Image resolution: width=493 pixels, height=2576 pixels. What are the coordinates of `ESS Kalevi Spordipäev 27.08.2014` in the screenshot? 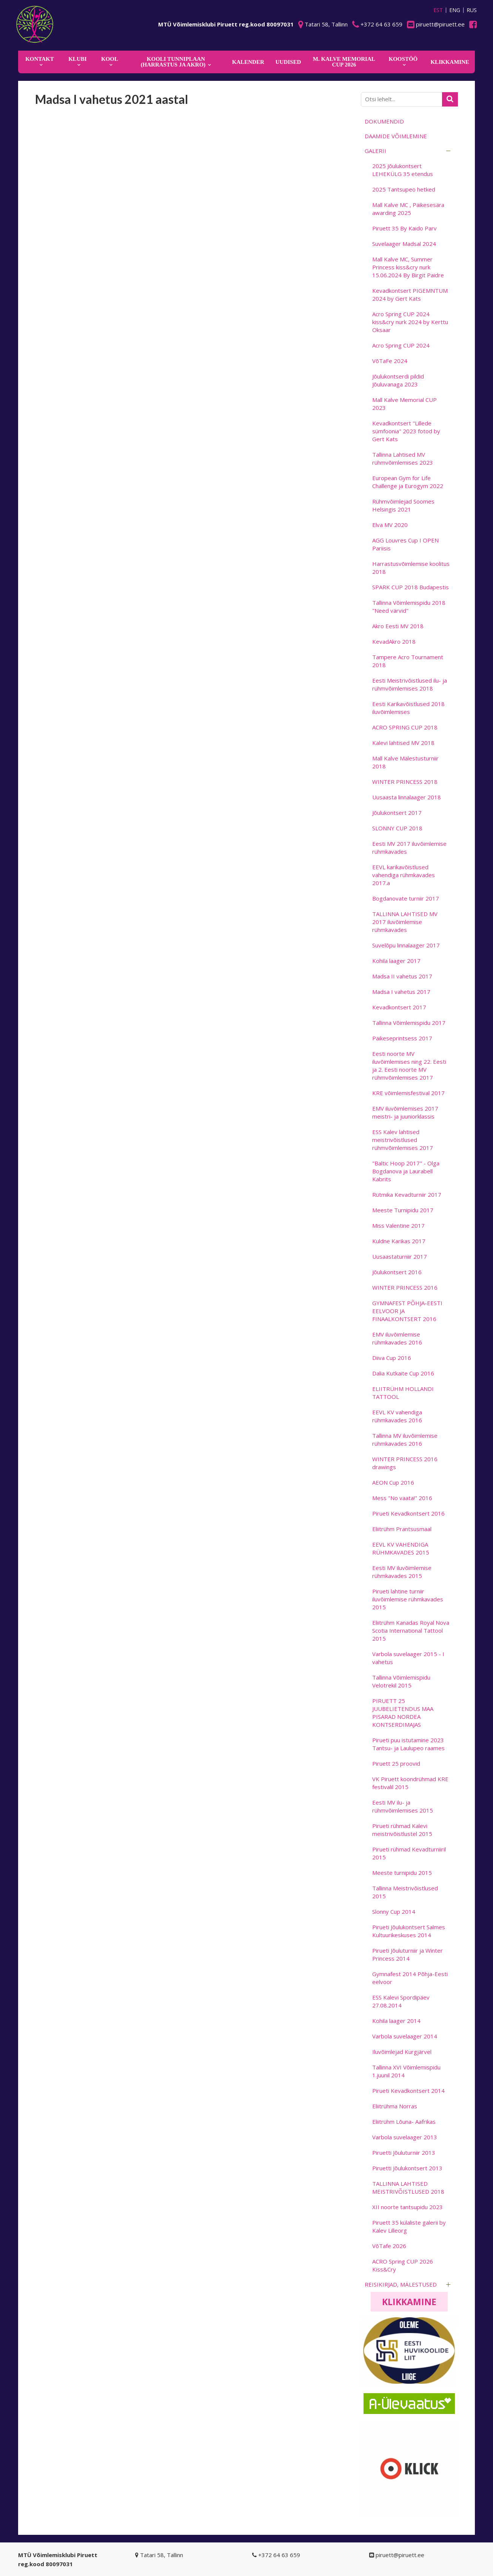 It's located at (401, 2001).